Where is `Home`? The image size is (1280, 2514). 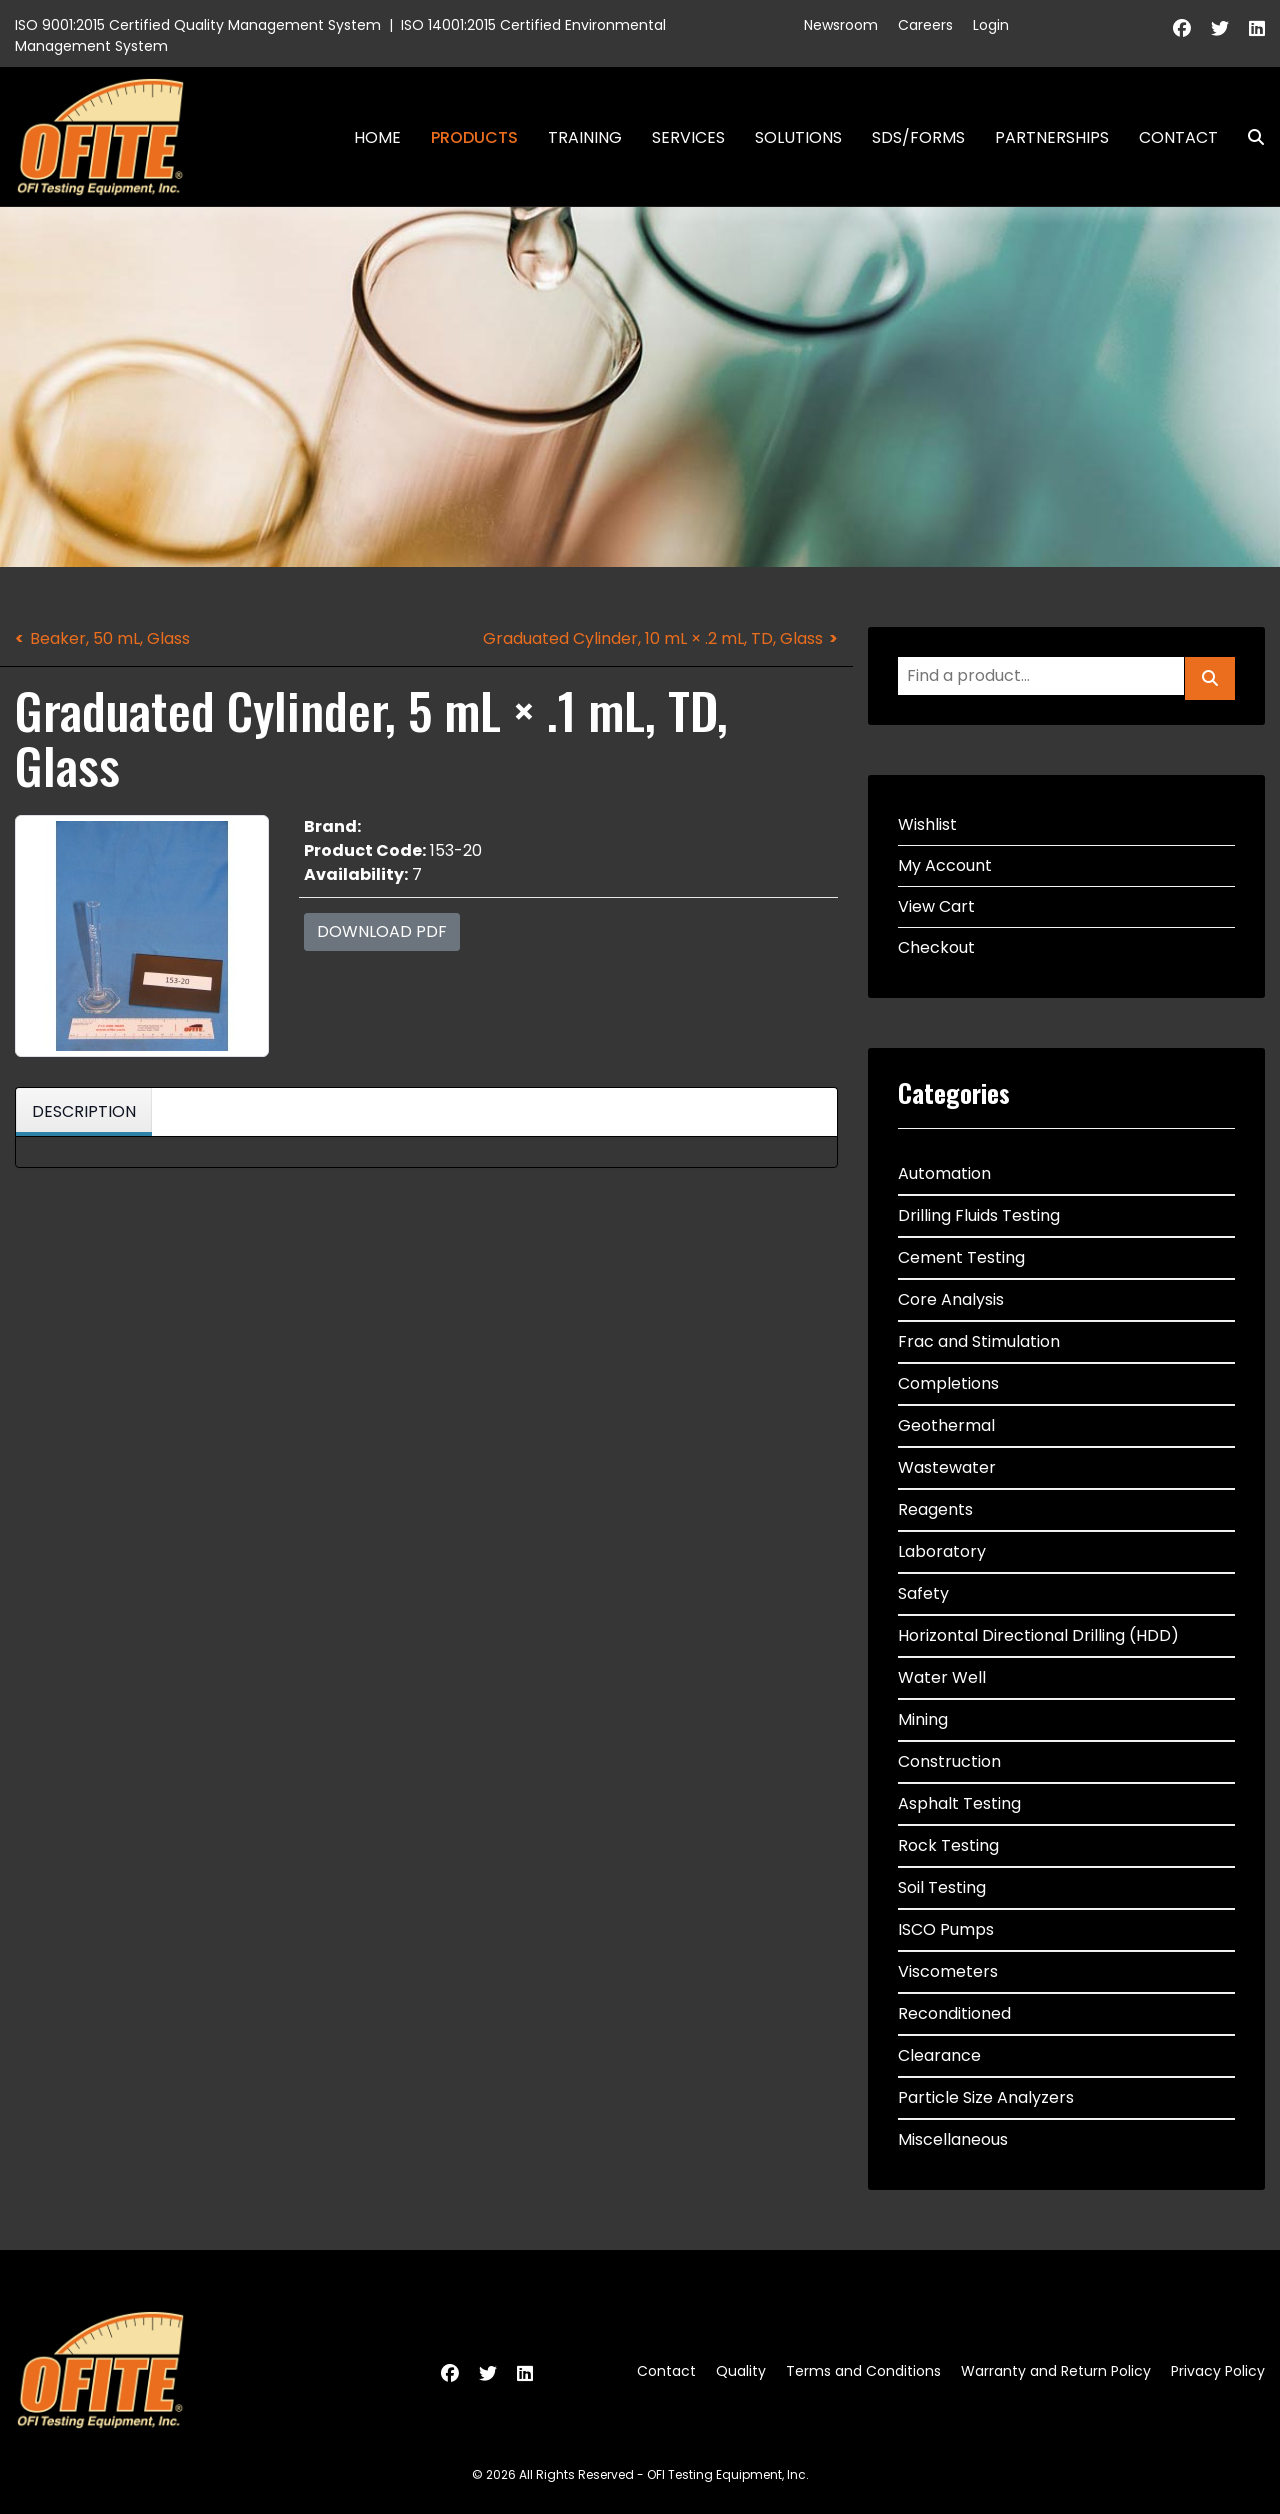
Home is located at coordinates (377, 137).